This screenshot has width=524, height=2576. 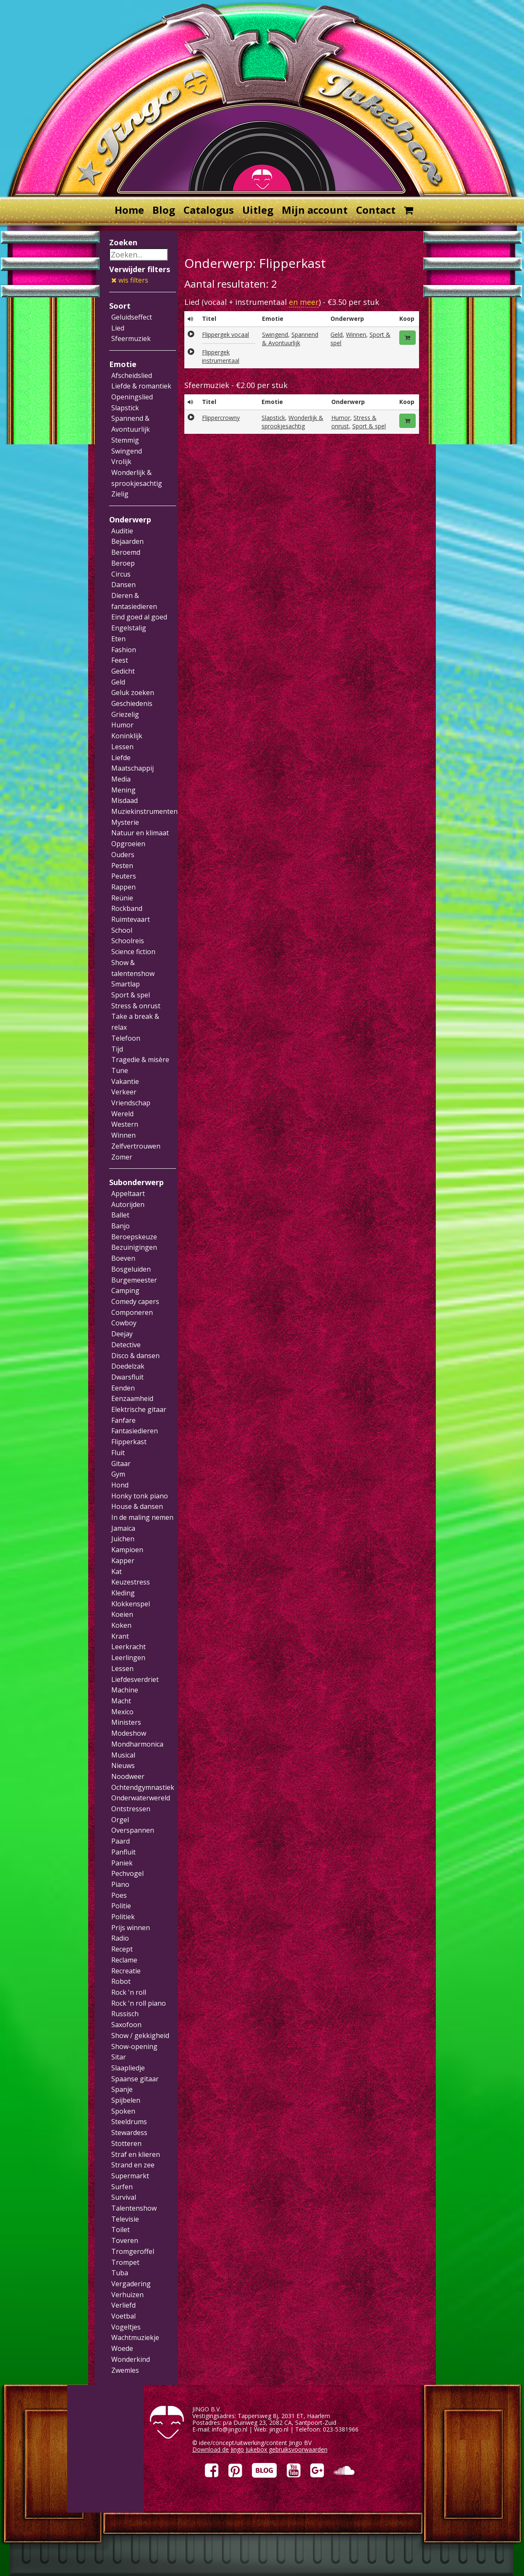 What do you see at coordinates (124, 1960) in the screenshot?
I see `Reclame` at bounding box center [124, 1960].